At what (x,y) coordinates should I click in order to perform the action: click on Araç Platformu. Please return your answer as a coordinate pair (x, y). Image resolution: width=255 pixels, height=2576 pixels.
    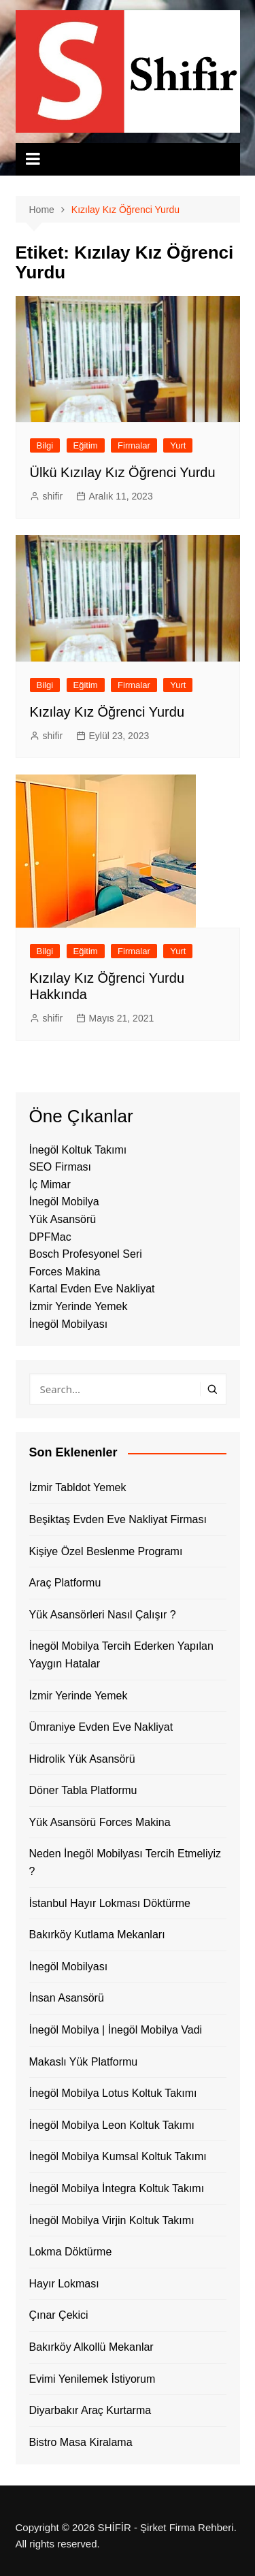
    Looking at the image, I should click on (65, 1582).